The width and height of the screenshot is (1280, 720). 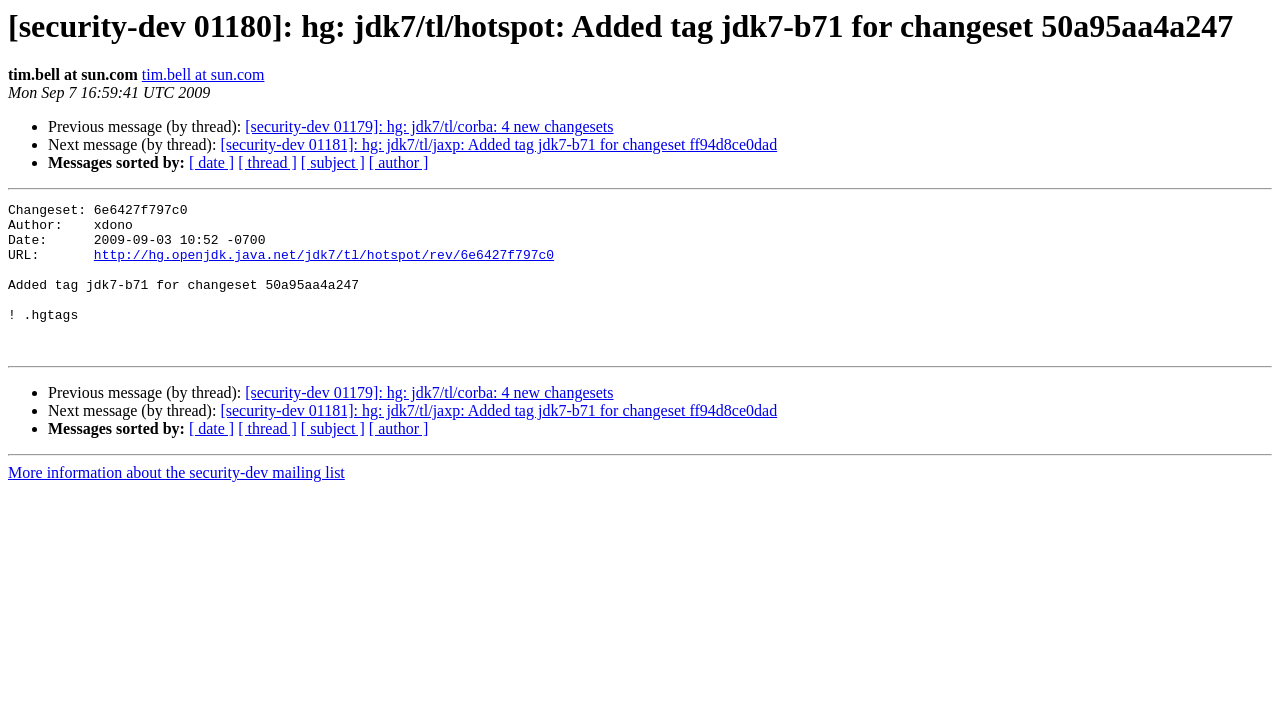 What do you see at coordinates (267, 162) in the screenshot?
I see `[ thread ]` at bounding box center [267, 162].